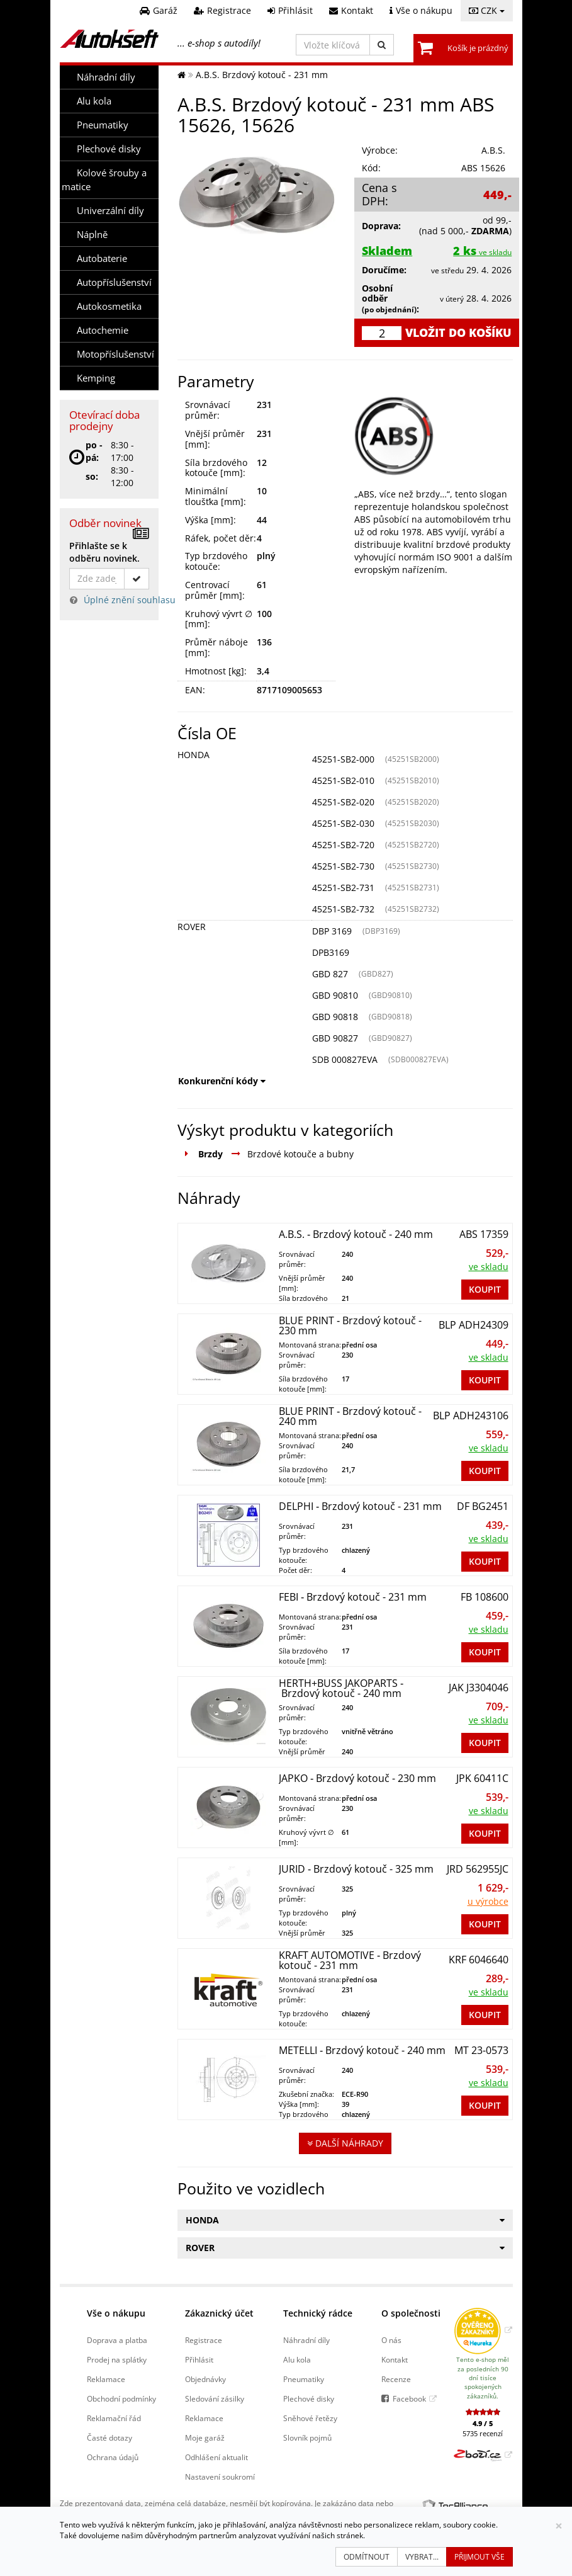 The width and height of the screenshot is (572, 2576). What do you see at coordinates (345, 1059) in the screenshot?
I see `SDB 000827EVA` at bounding box center [345, 1059].